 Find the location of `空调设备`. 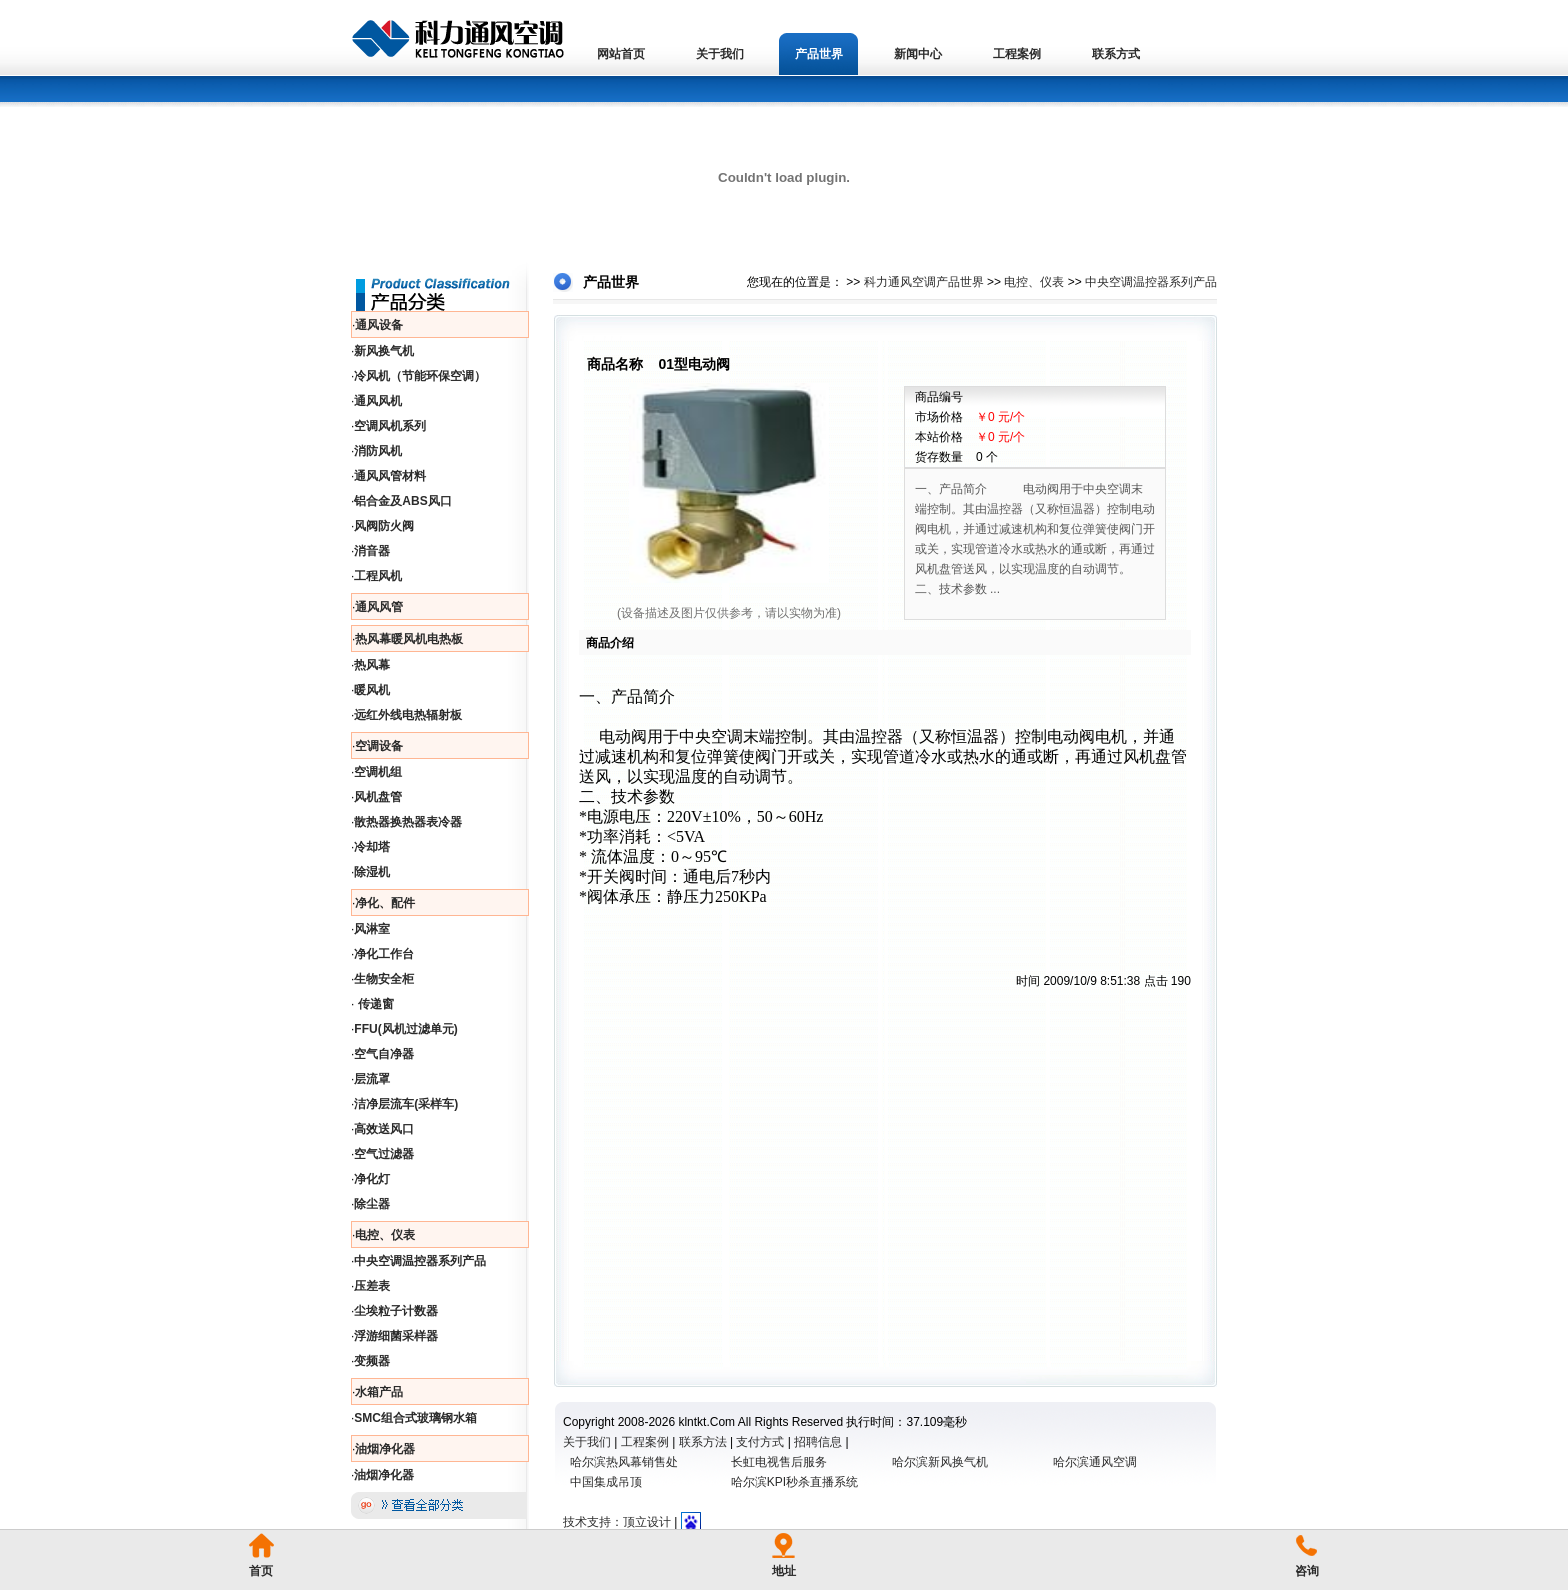

空调设备 is located at coordinates (379, 746).